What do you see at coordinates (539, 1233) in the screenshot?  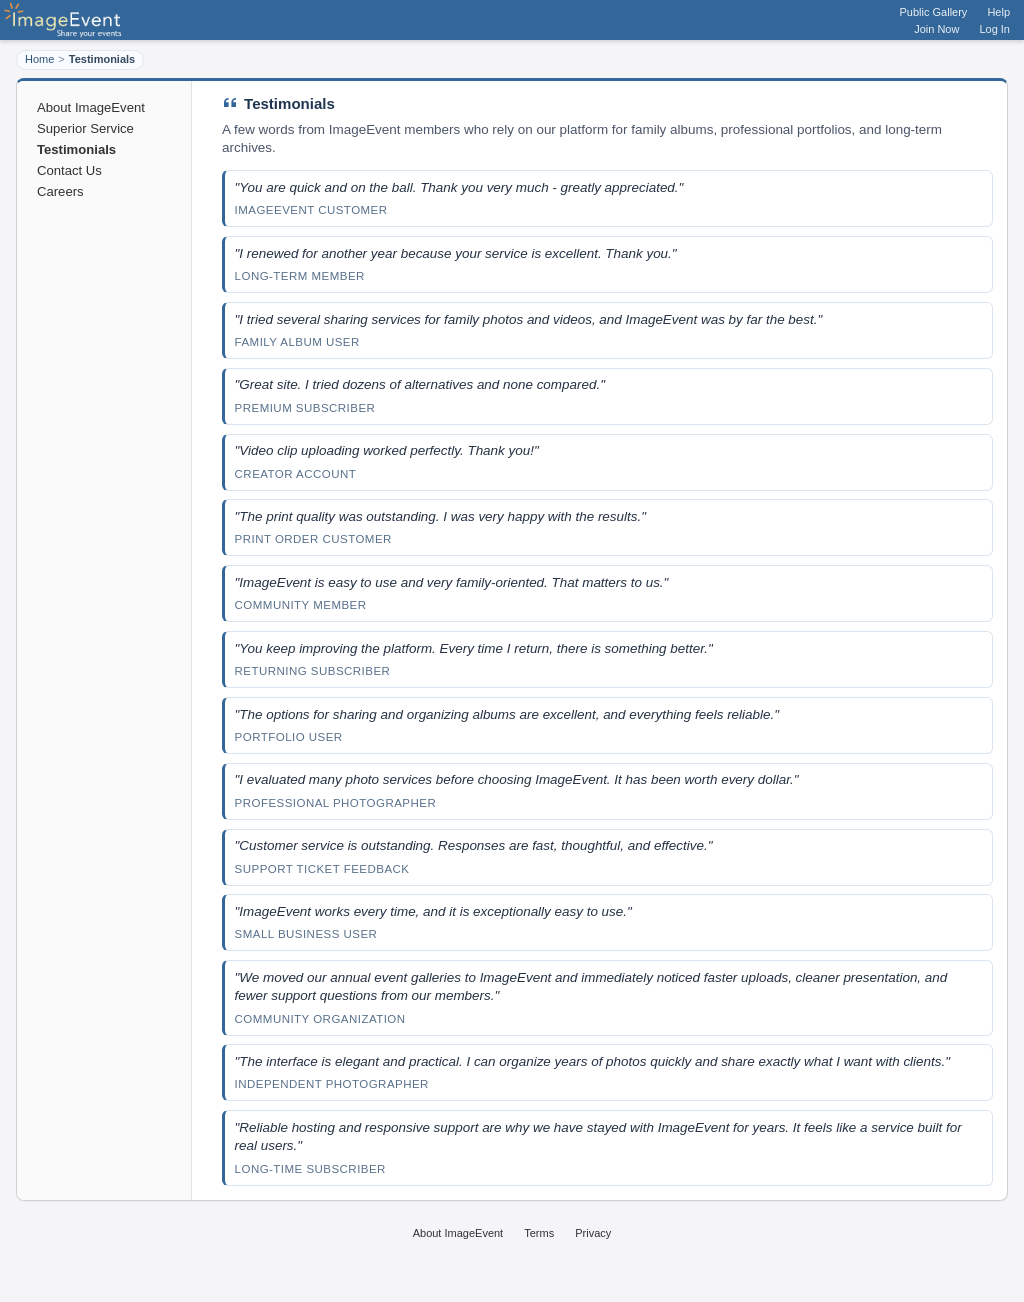 I see `Terms` at bounding box center [539, 1233].